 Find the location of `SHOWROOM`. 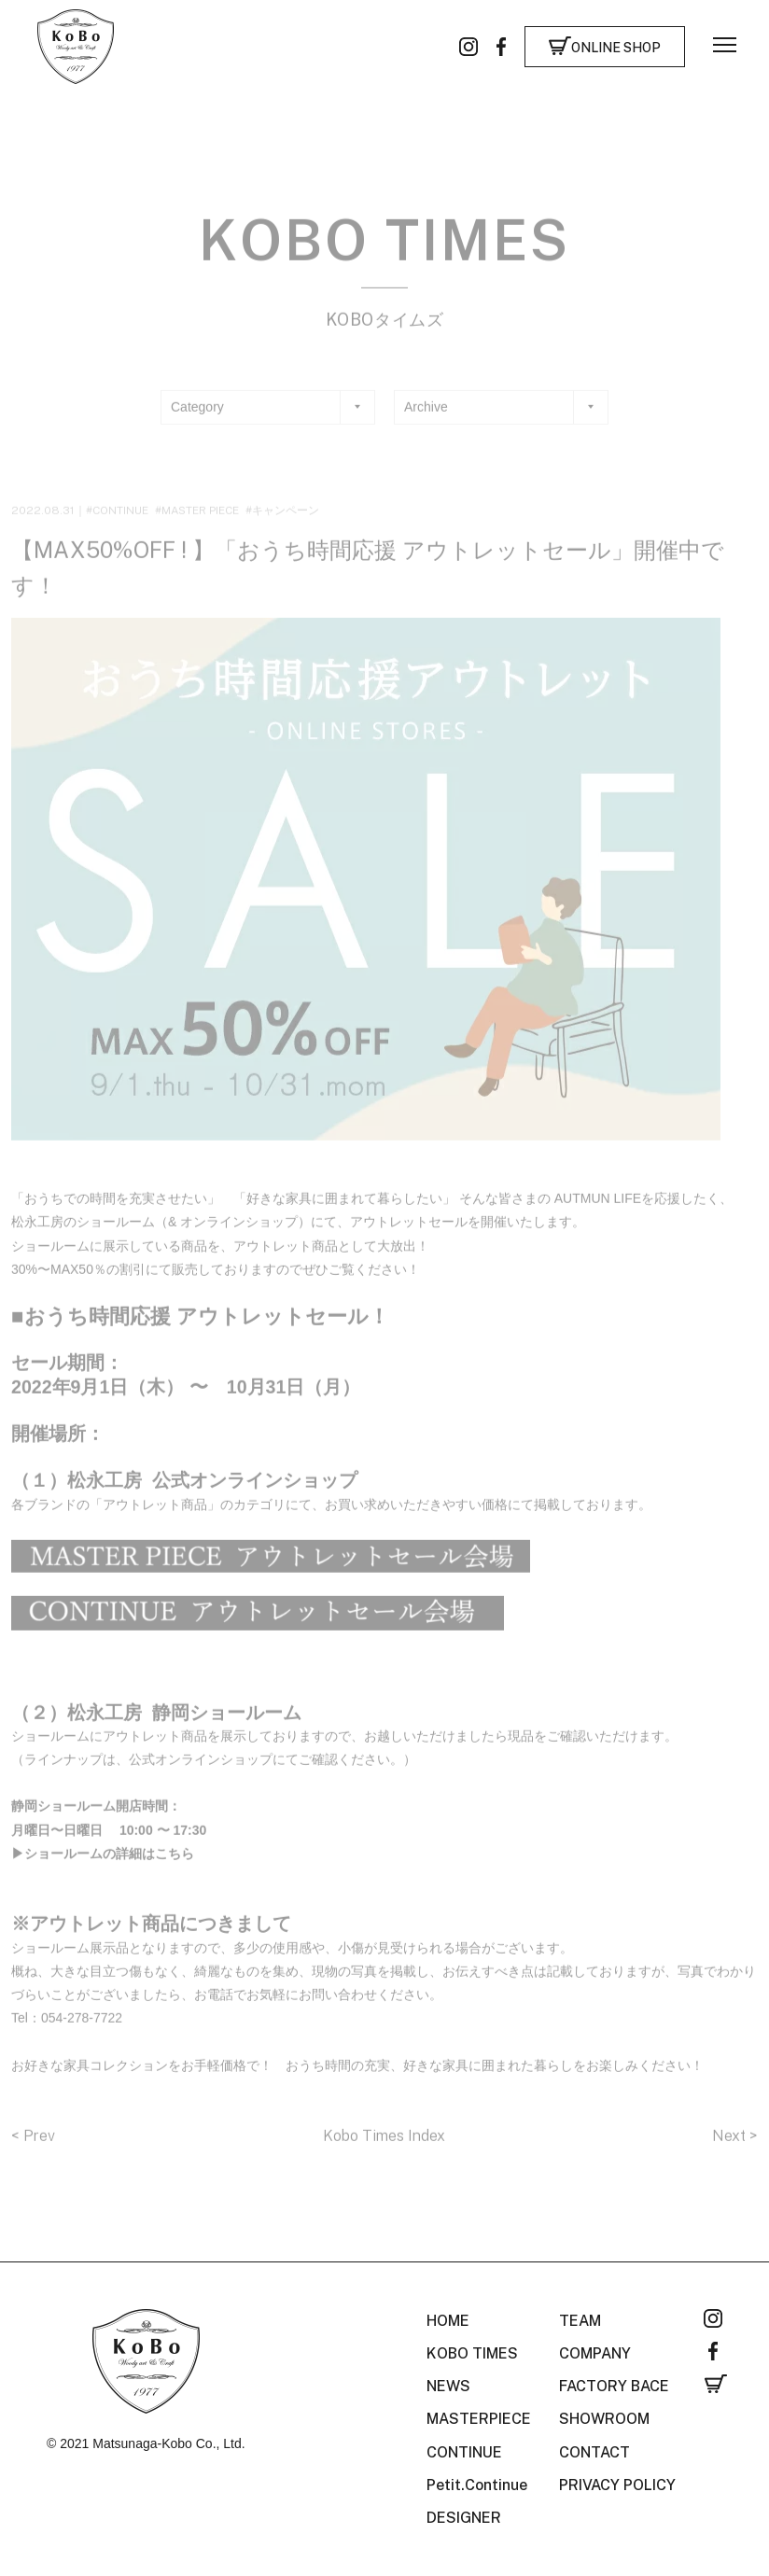

SHOWROOM is located at coordinates (604, 2419).